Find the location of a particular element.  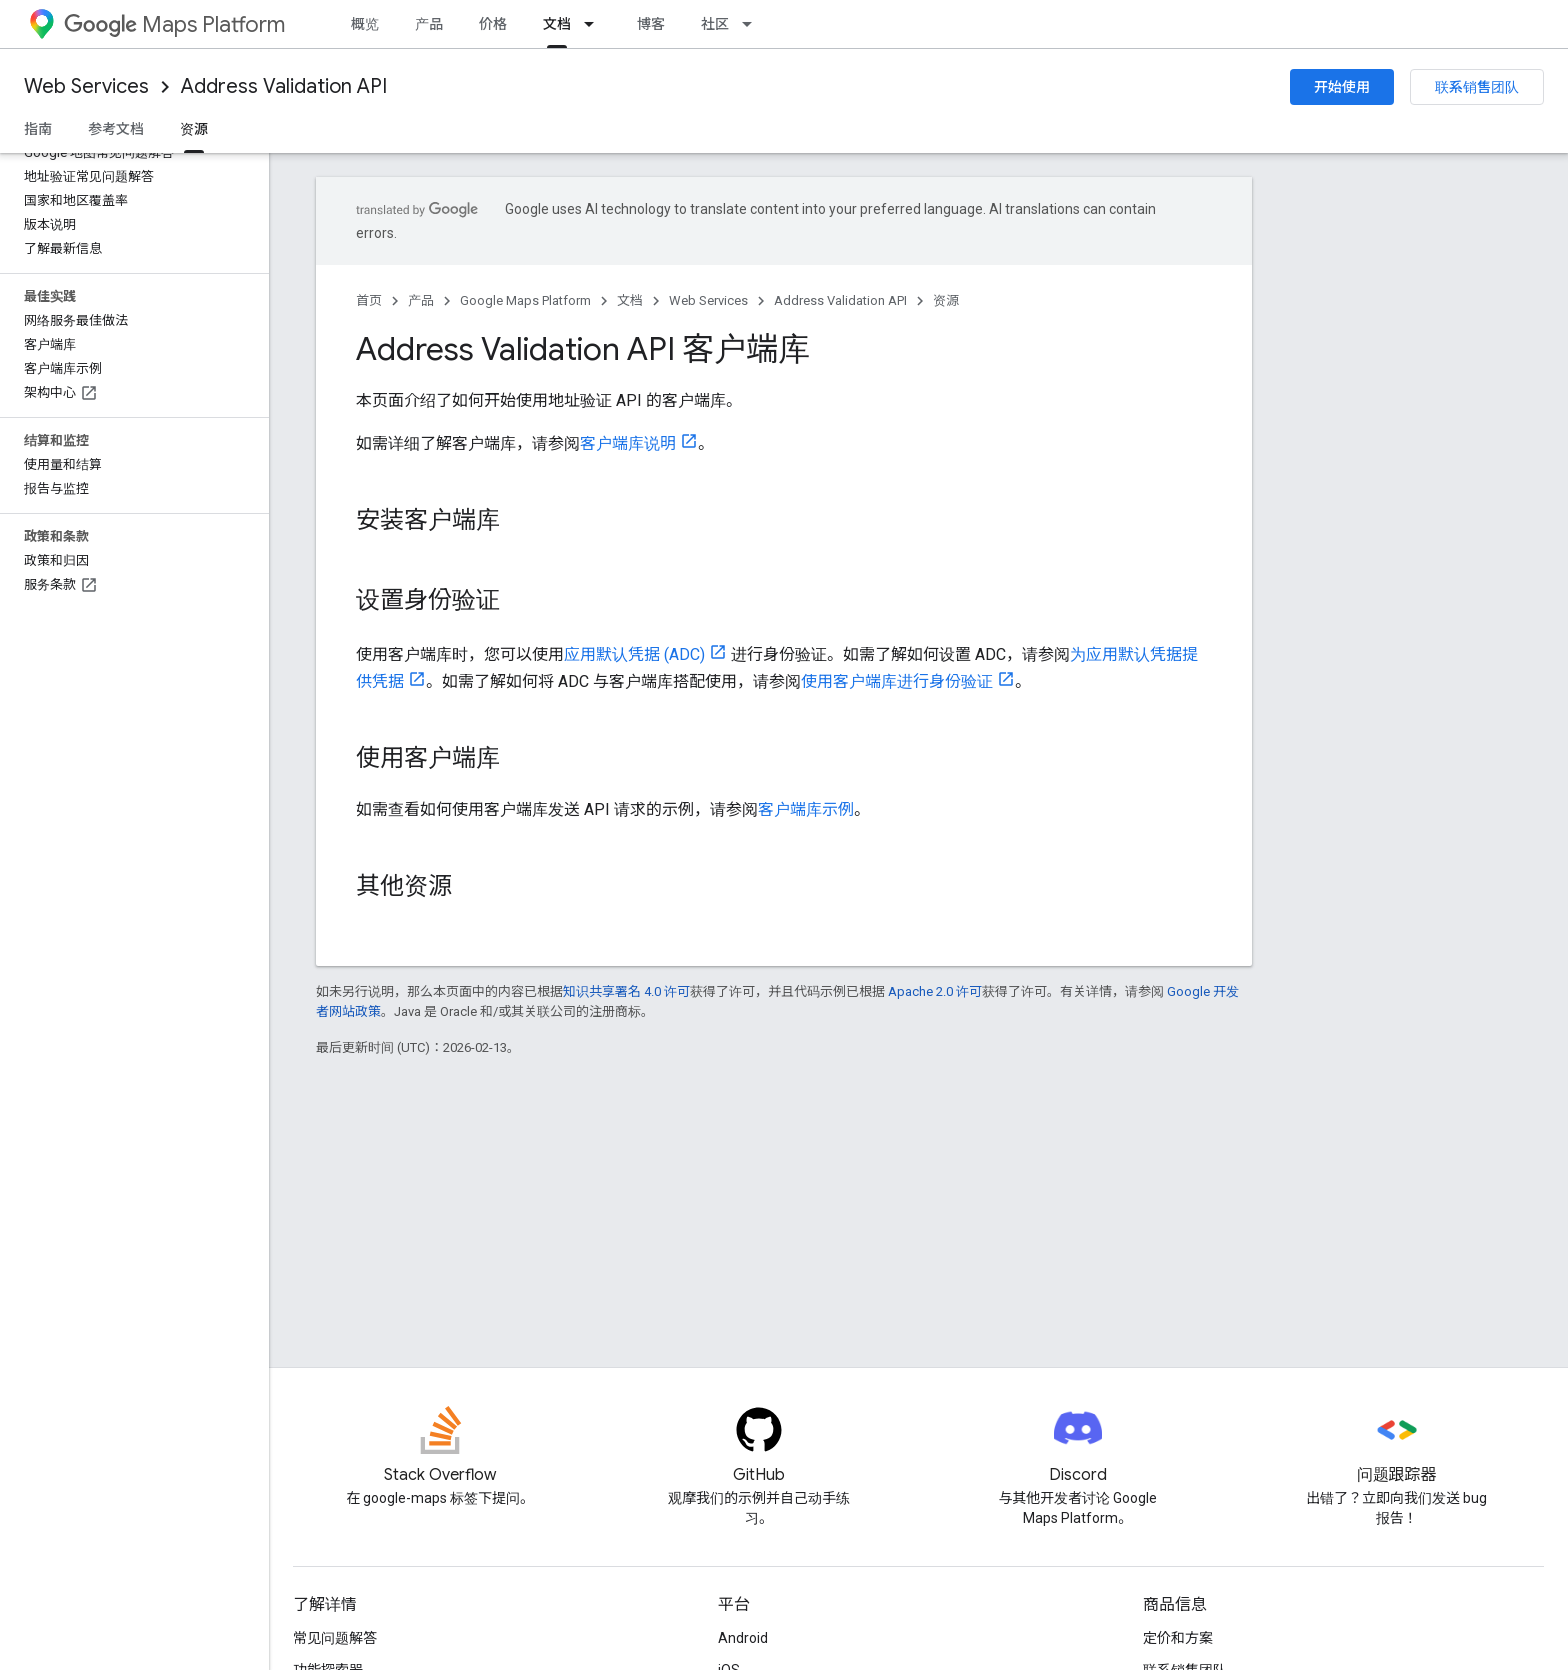

概览 is located at coordinates (365, 24).